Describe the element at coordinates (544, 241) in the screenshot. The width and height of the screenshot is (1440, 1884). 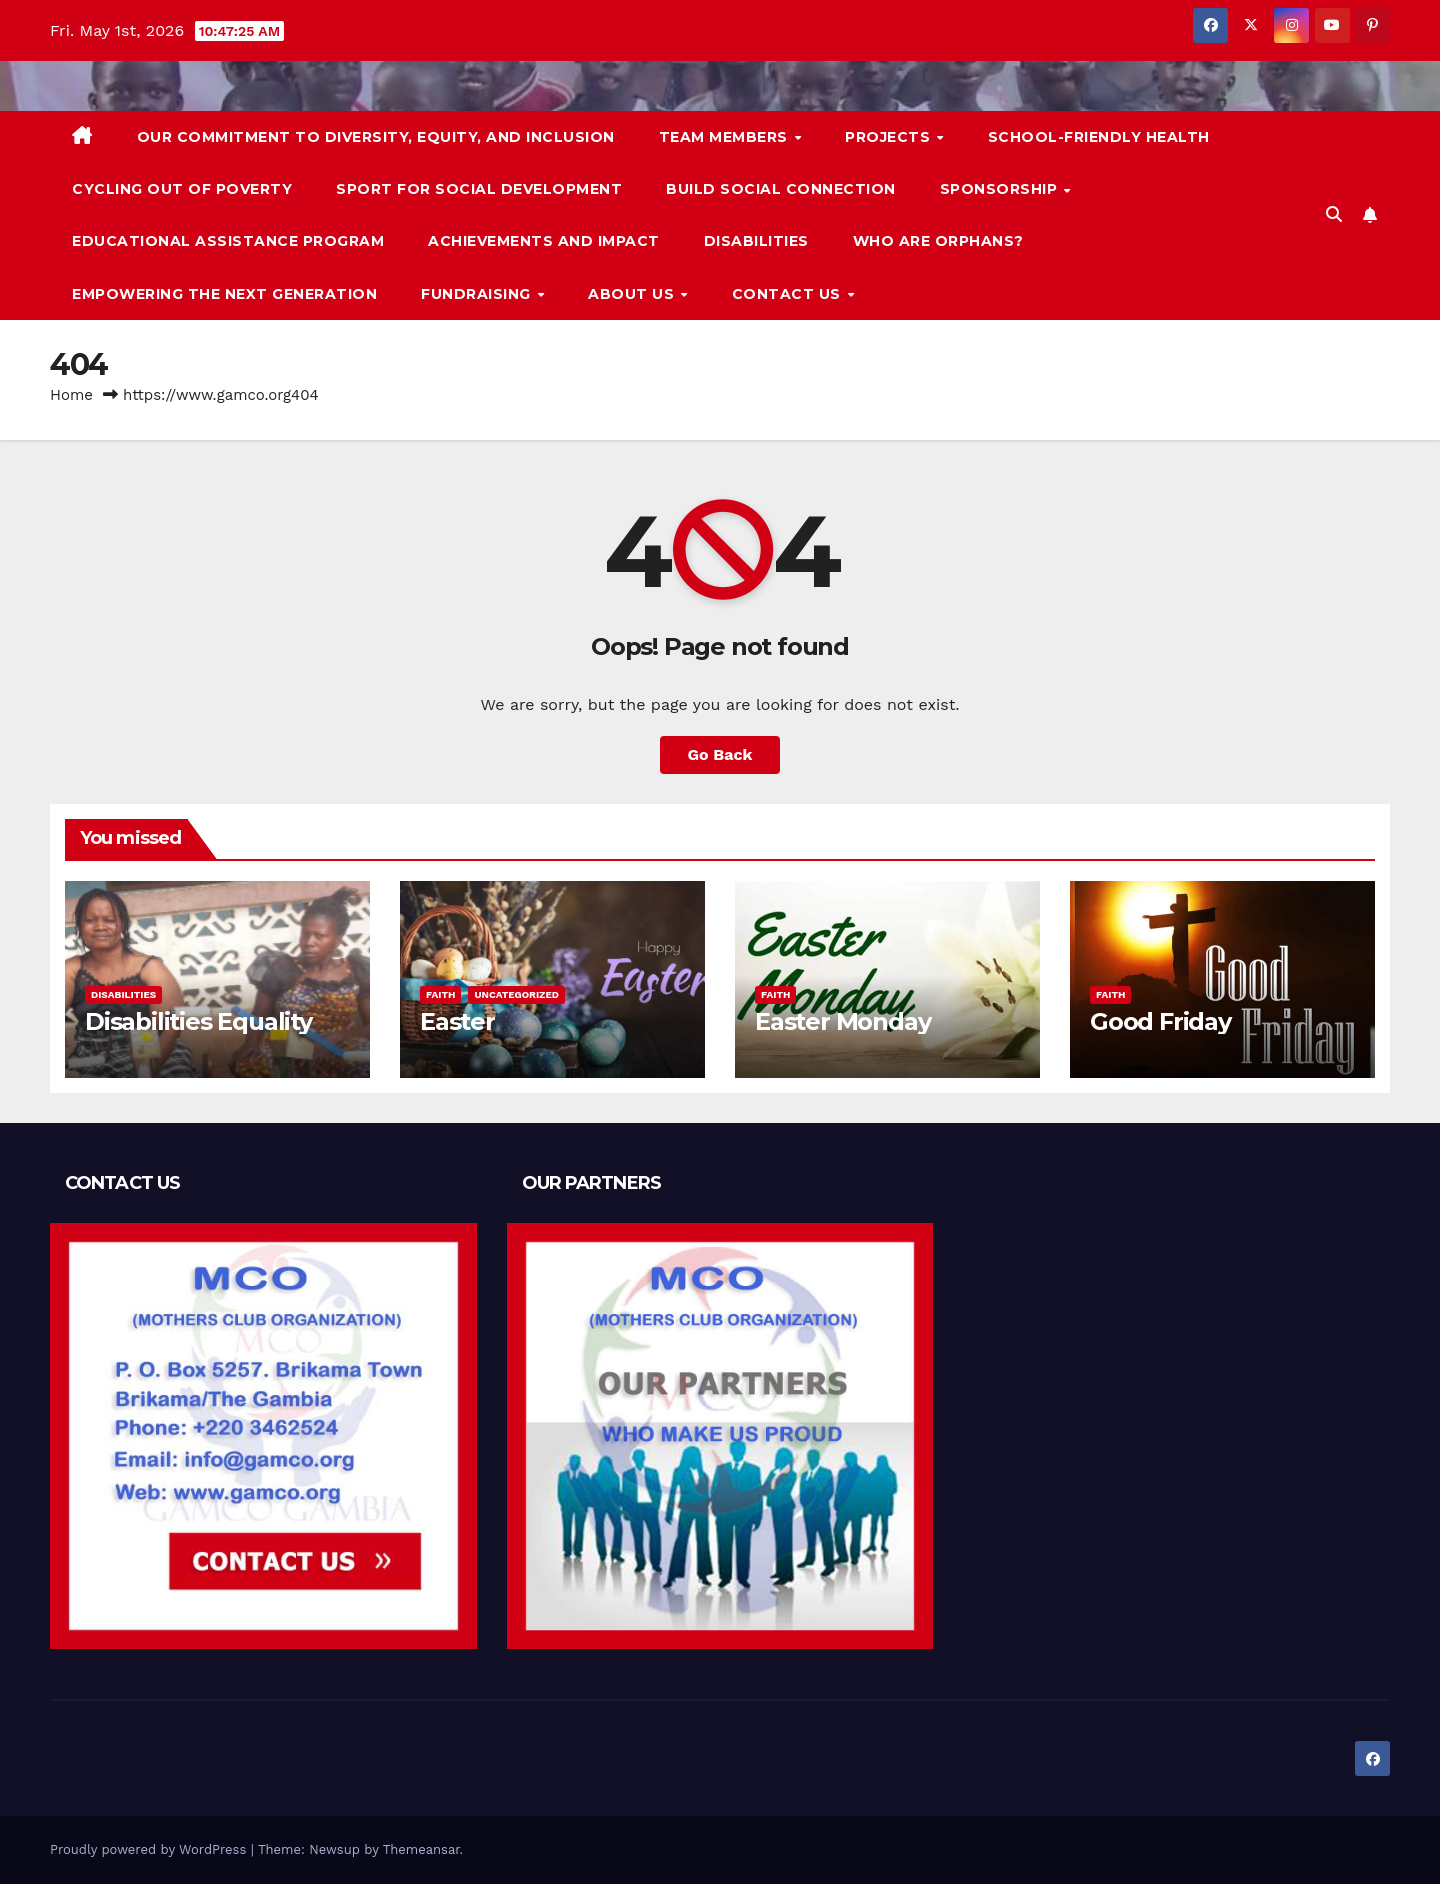
I see `ACHIEVEMENTS AND IMPACT` at that location.